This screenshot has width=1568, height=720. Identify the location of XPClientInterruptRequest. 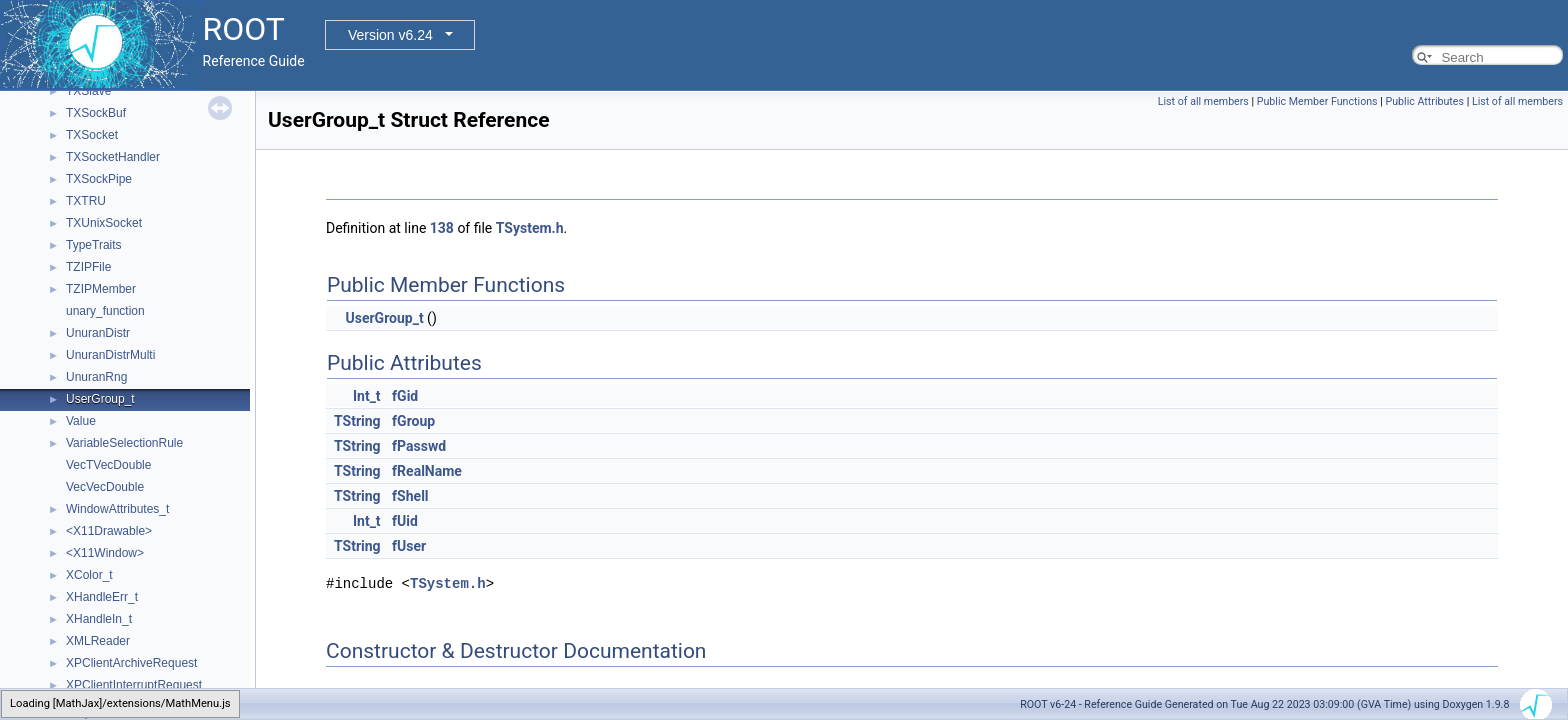
(134, 685).